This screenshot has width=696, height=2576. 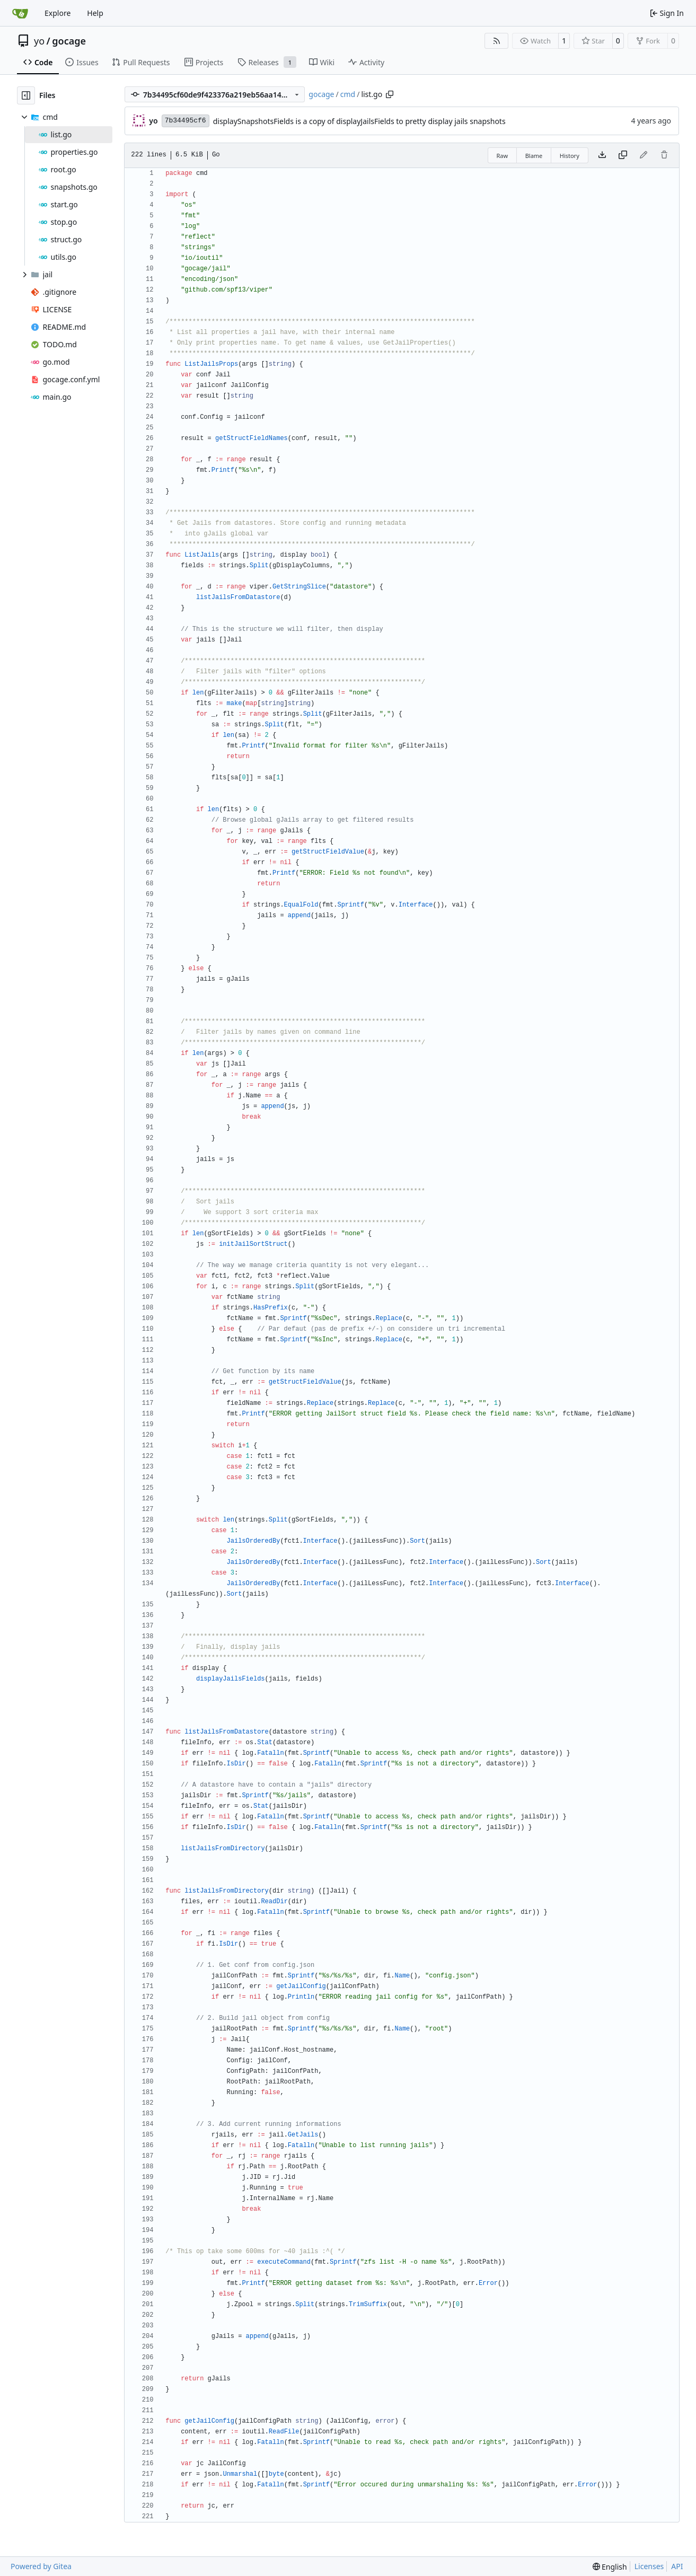 What do you see at coordinates (496, 41) in the screenshot?
I see `[RSS Feed]` at bounding box center [496, 41].